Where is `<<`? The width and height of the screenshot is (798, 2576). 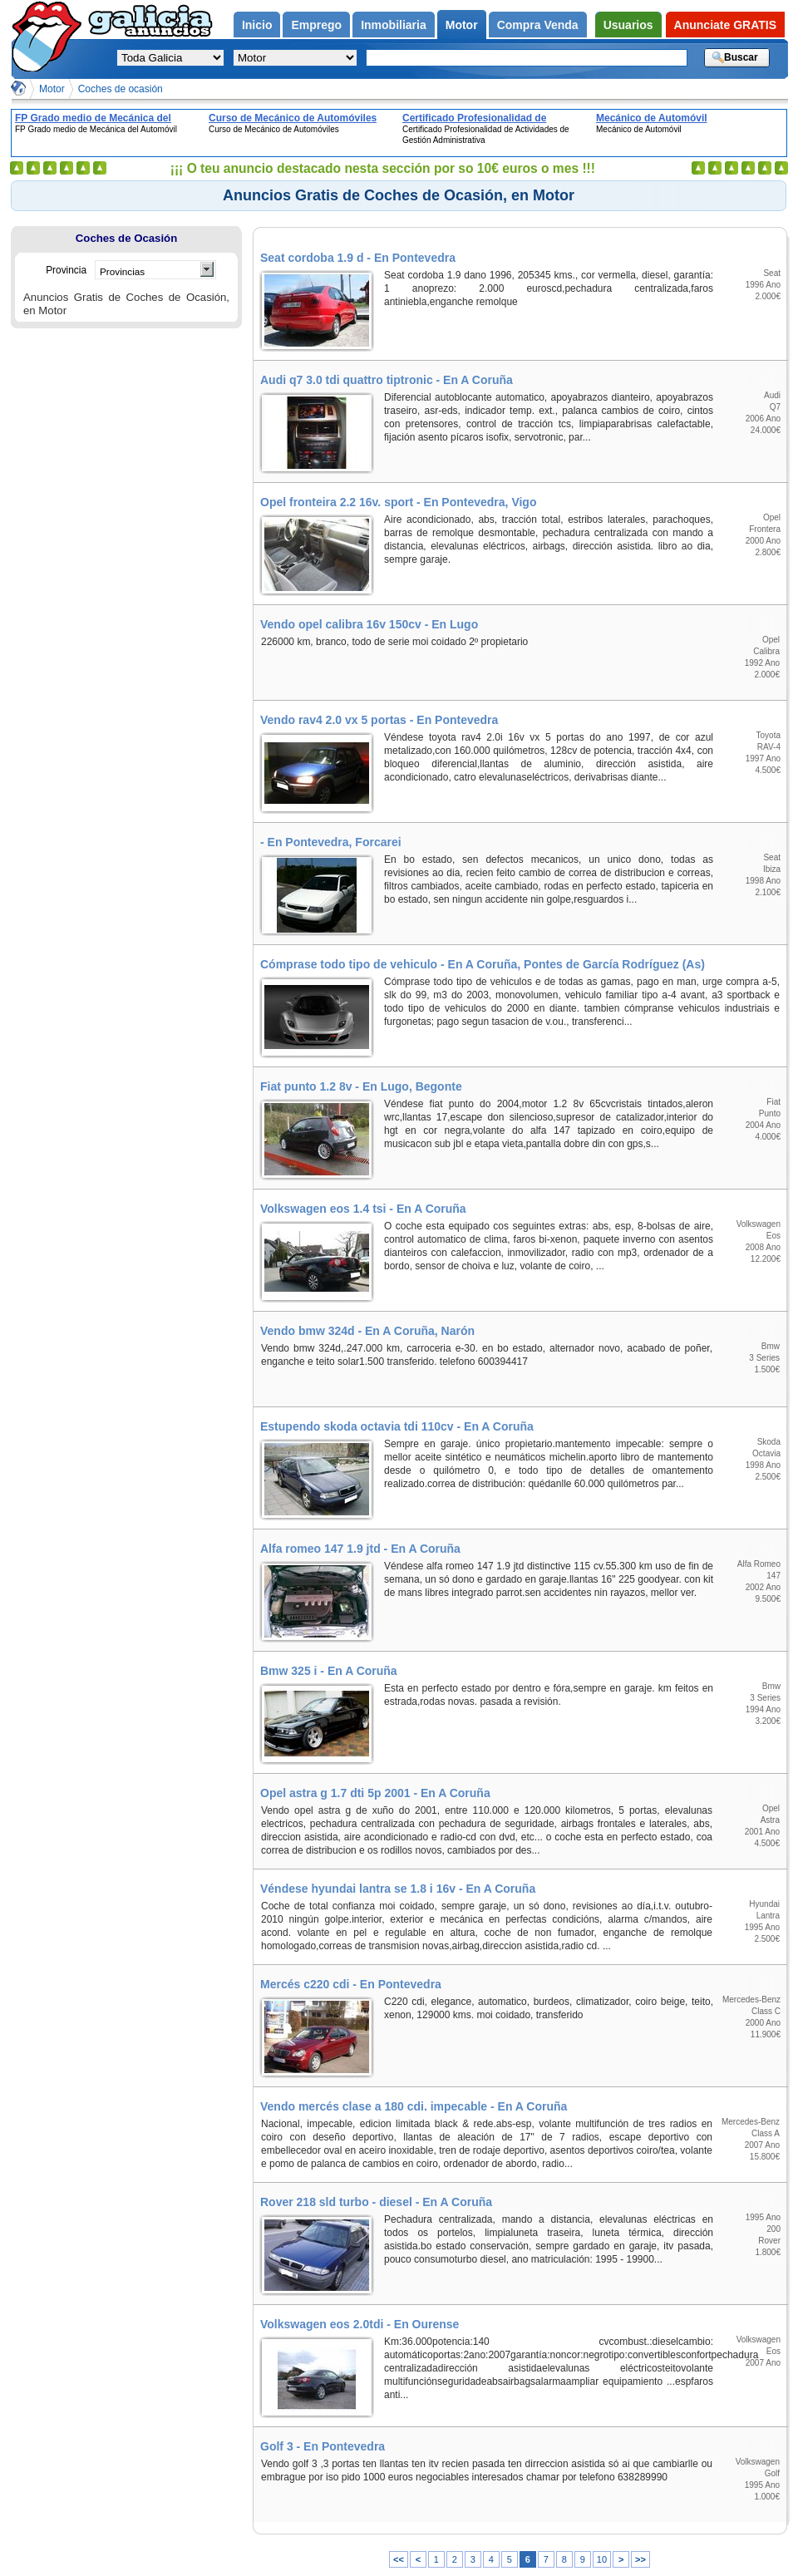 << is located at coordinates (398, 2559).